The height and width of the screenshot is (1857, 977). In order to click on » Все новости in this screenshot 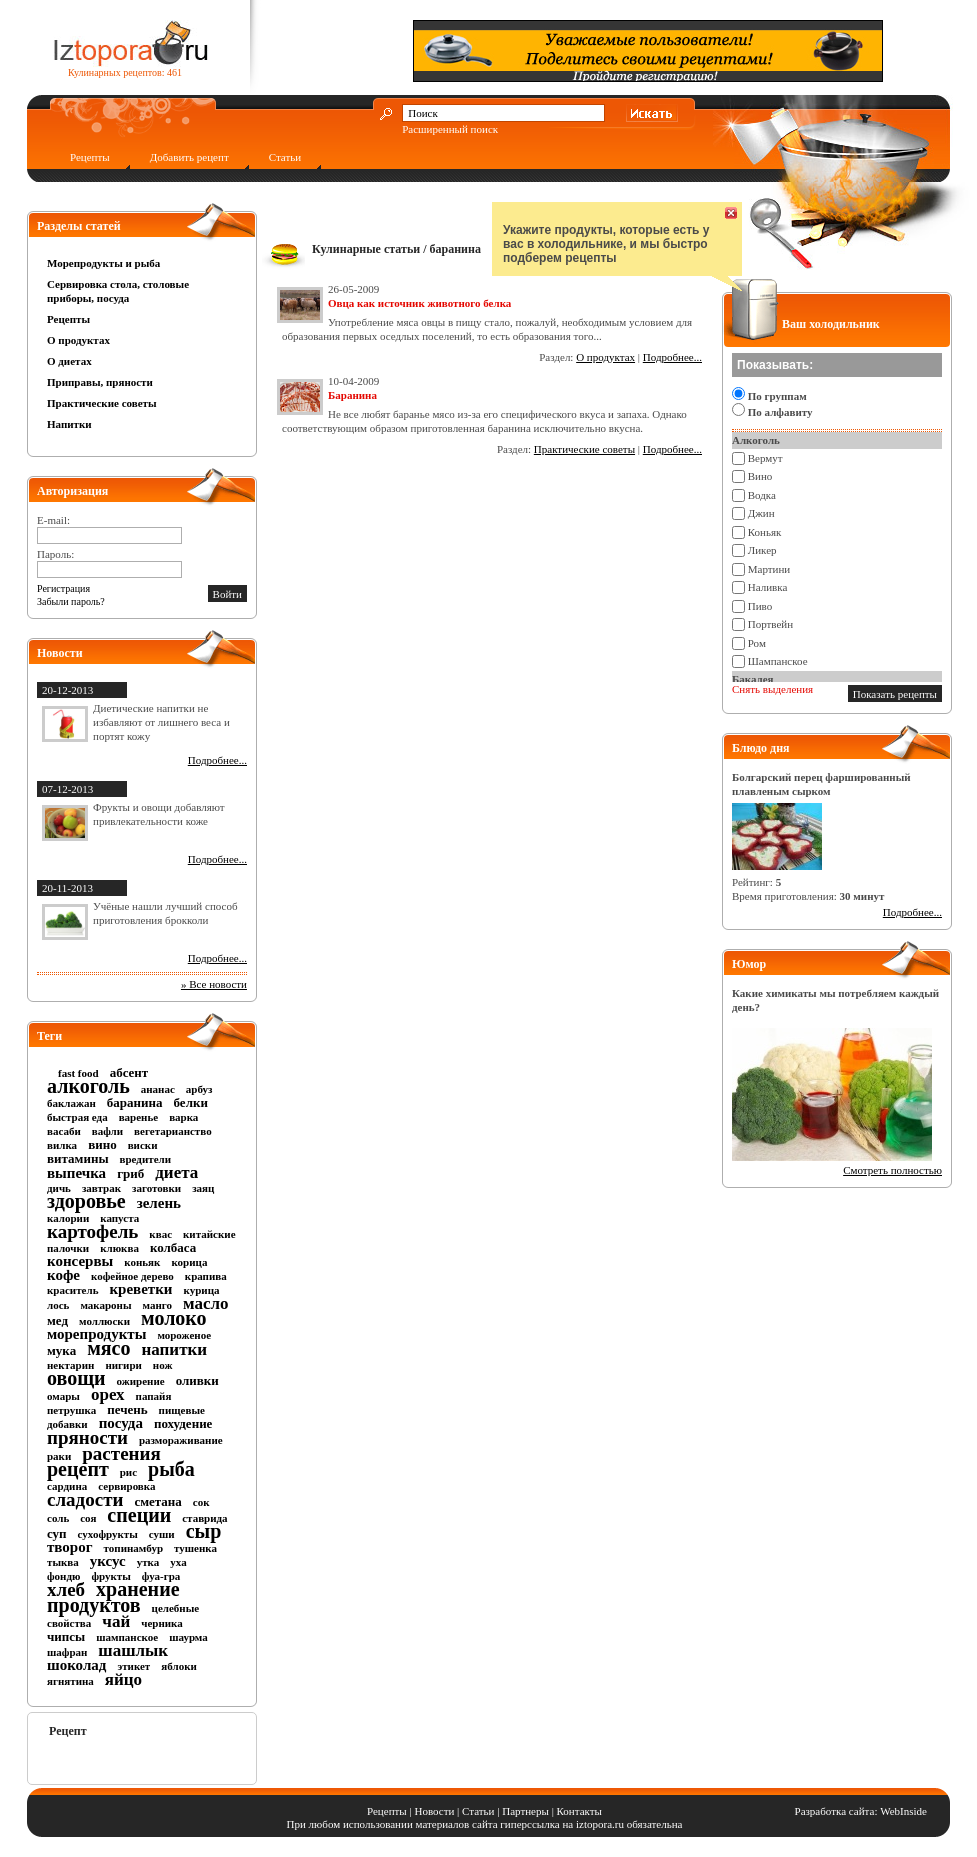, I will do `click(214, 984)`.